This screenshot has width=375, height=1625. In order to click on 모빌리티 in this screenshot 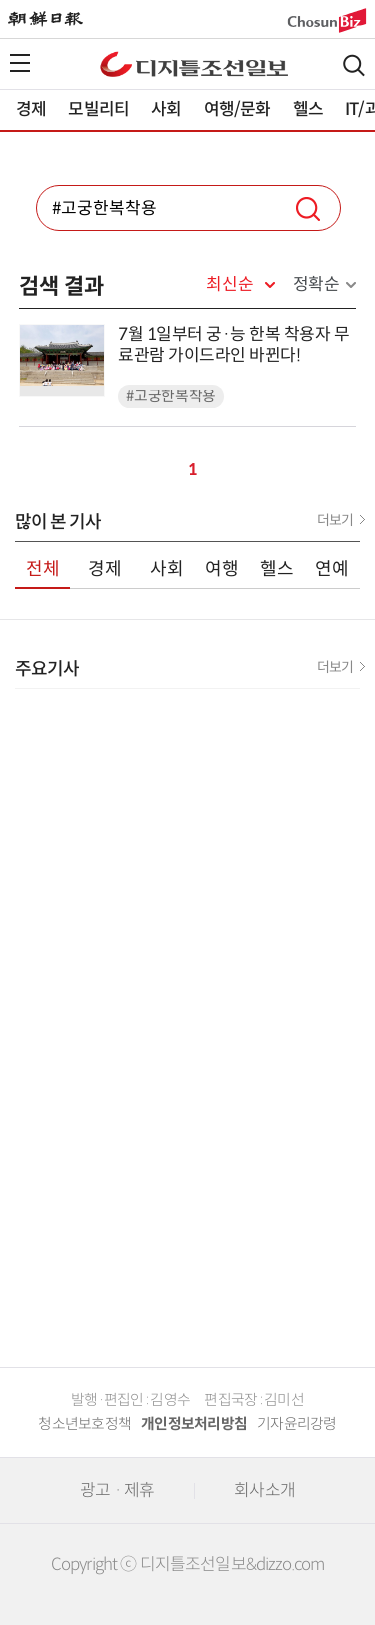, I will do `click(98, 109)`.